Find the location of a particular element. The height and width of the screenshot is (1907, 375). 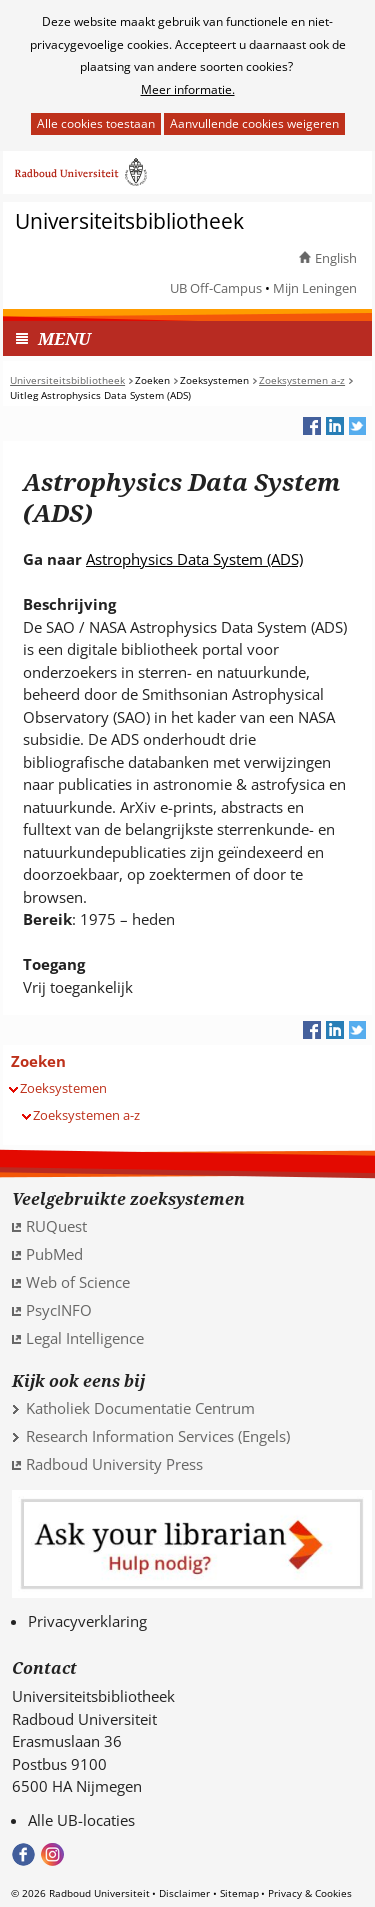

Meer informatie. is located at coordinates (188, 89).